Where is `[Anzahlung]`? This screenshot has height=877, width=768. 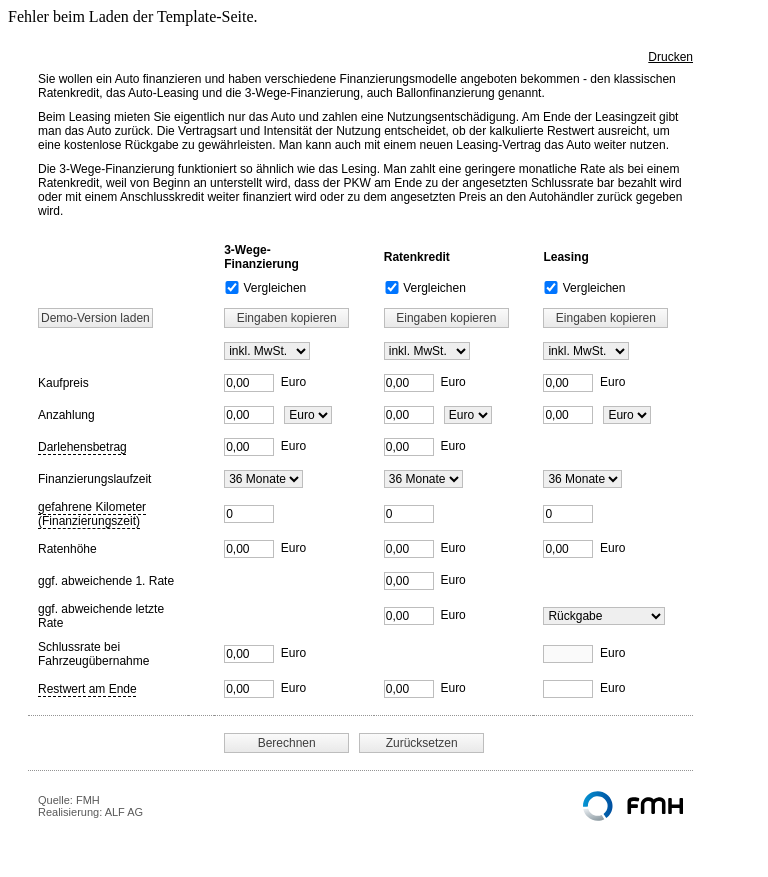 [Anzahlung] is located at coordinates (249, 415).